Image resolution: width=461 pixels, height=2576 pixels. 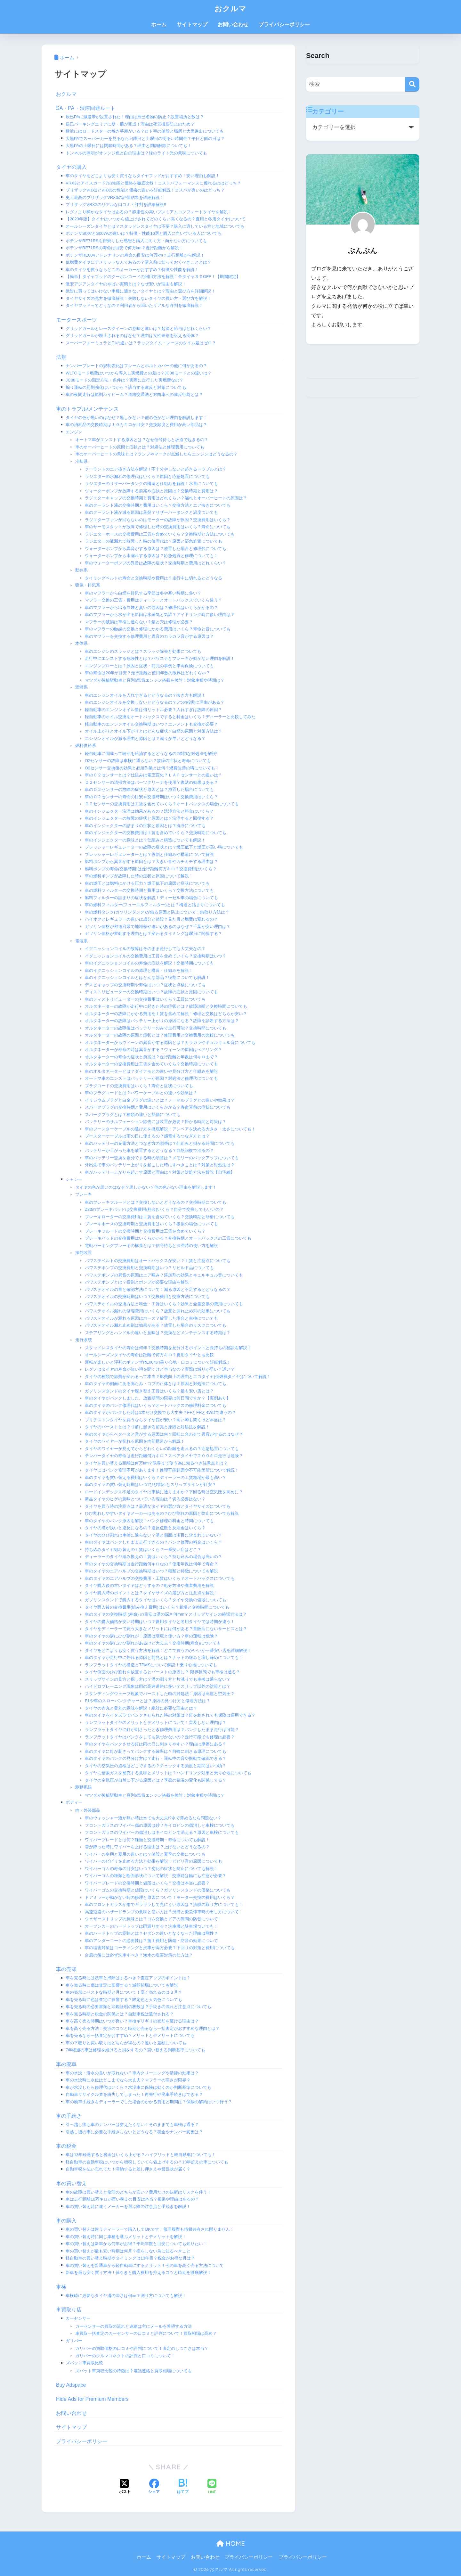 I want to click on オートマ車のエンストはバッテリーが原因？対処法と修理代についても, so click(x=151, y=1078).